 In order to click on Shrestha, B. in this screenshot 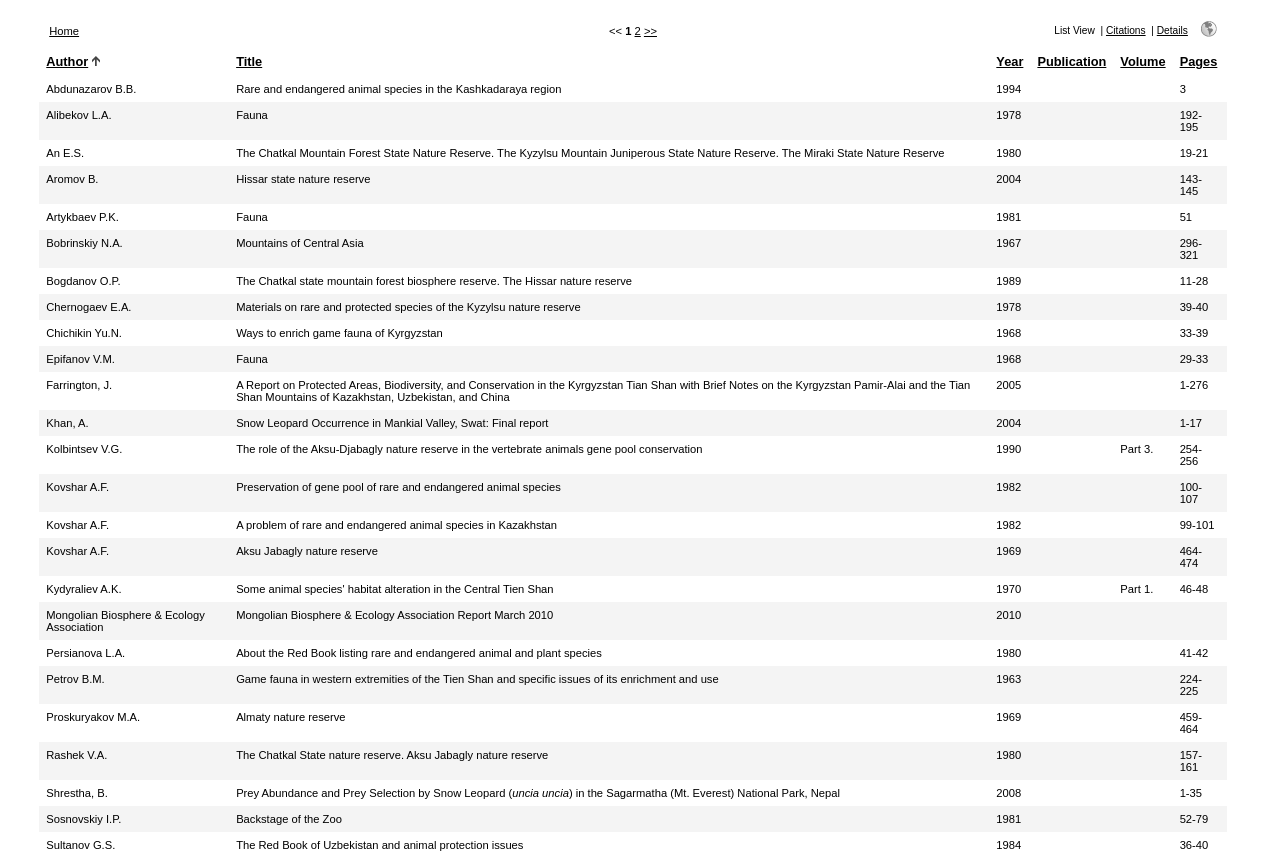, I will do `click(77, 793)`.